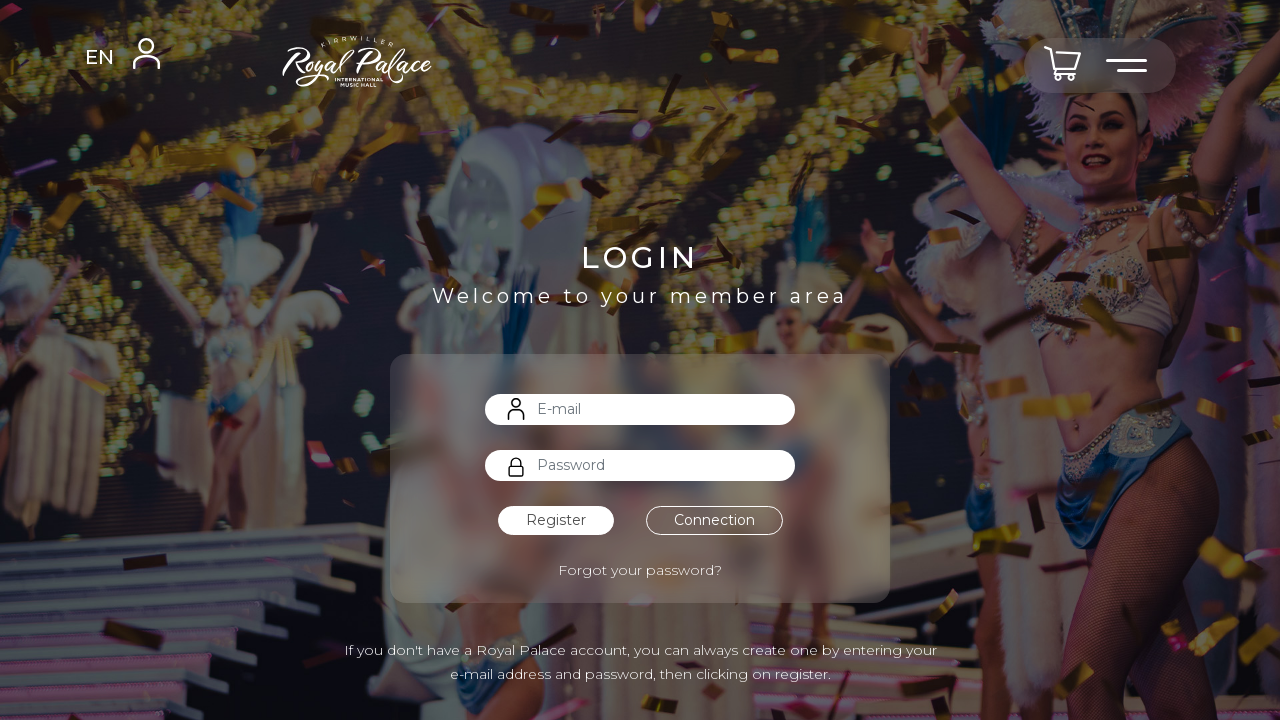  What do you see at coordinates (556, 520) in the screenshot?
I see `Register` at bounding box center [556, 520].